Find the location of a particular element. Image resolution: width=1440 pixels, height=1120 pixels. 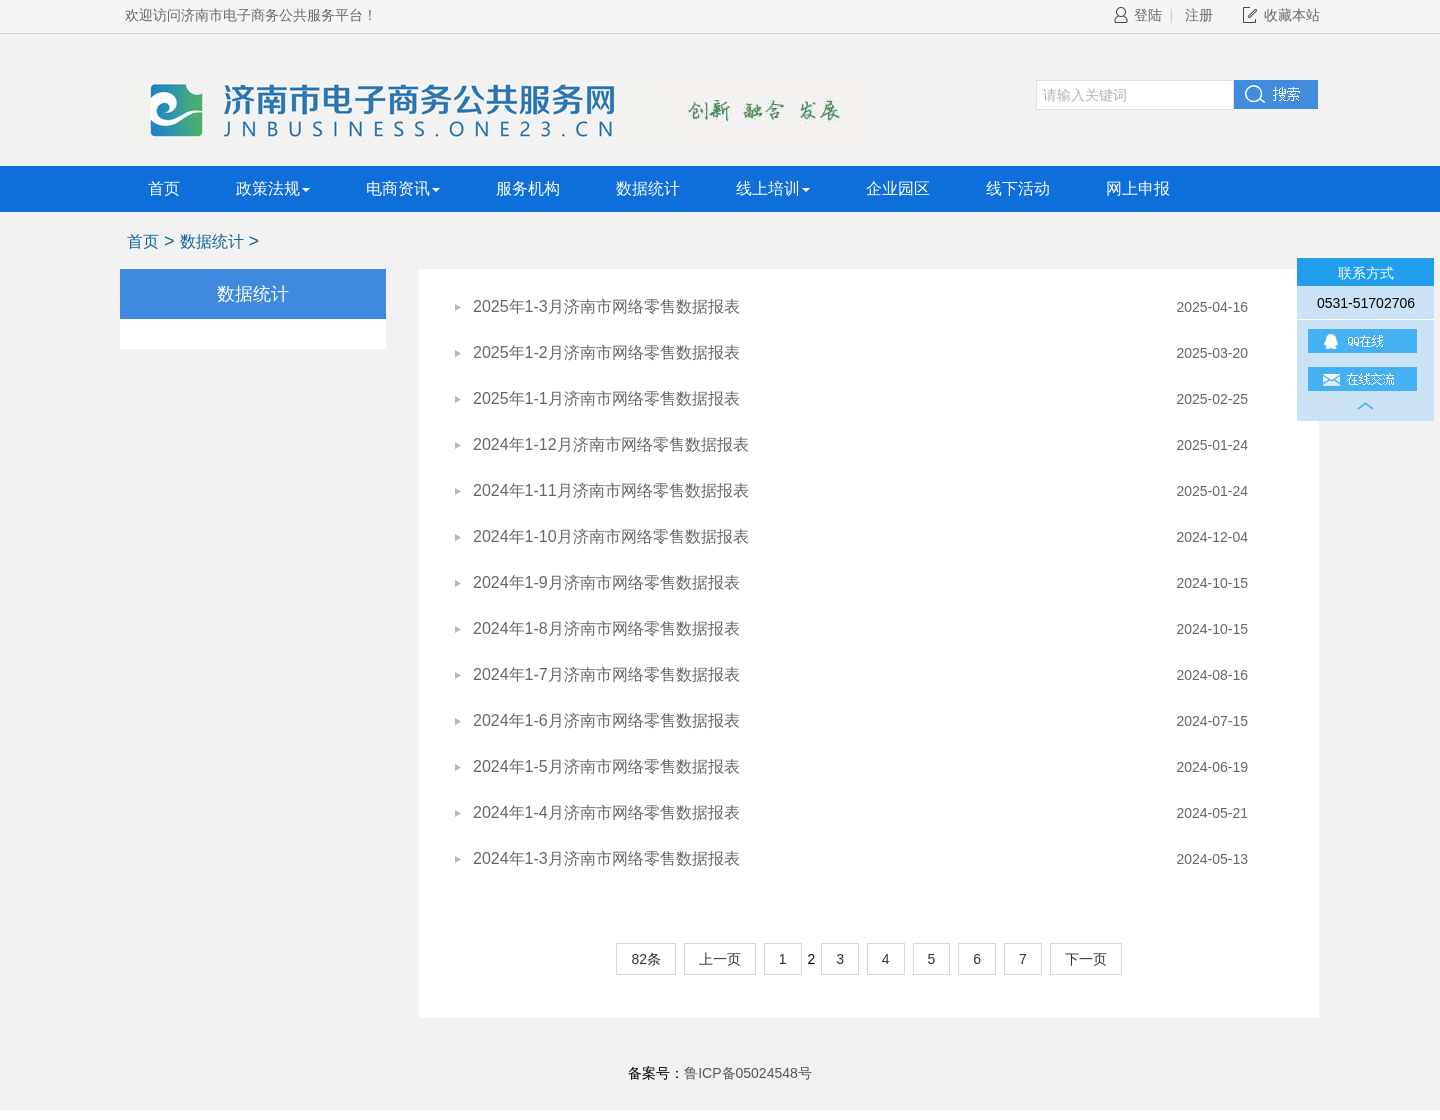

注册 is located at coordinates (1199, 15).